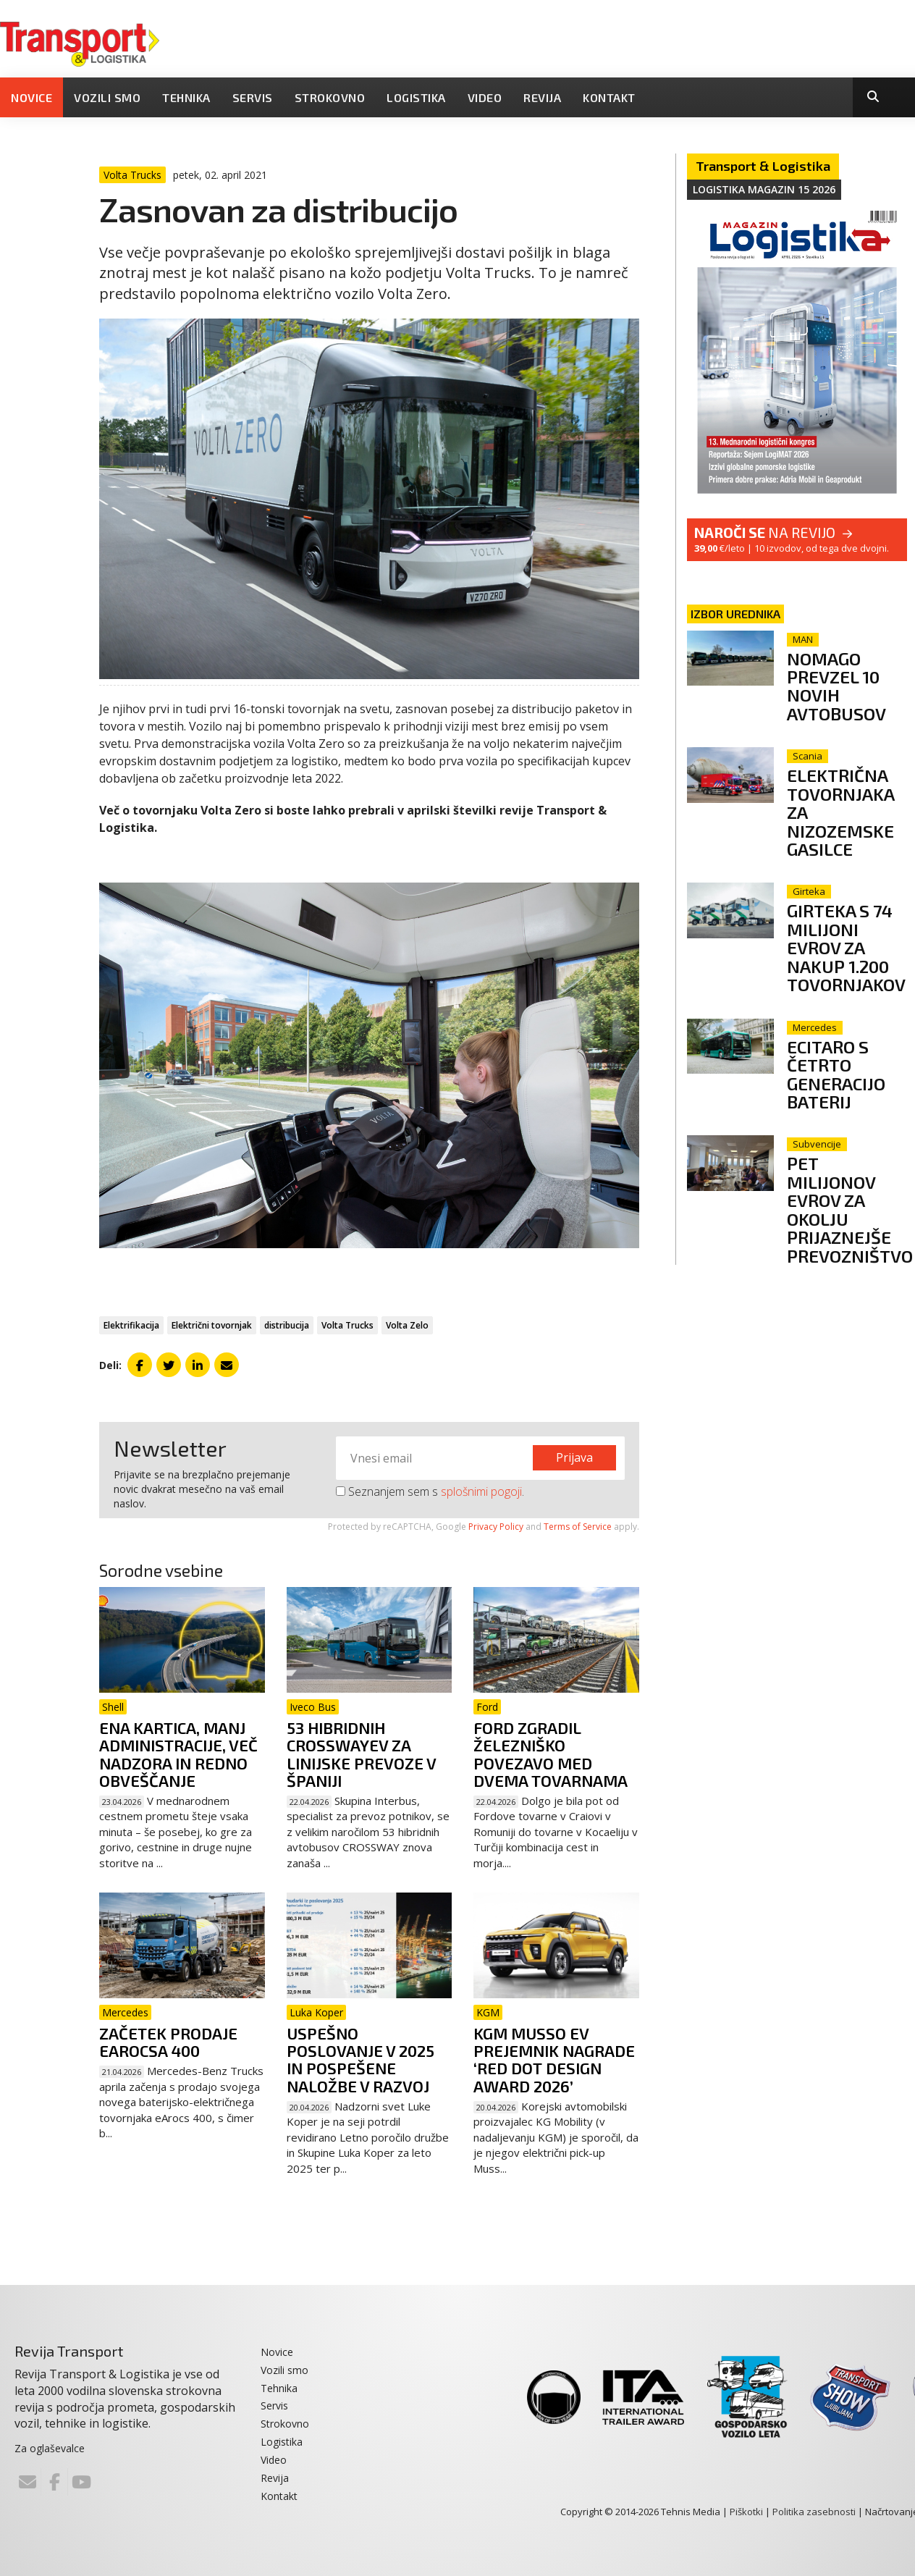  What do you see at coordinates (746, 2511) in the screenshot?
I see `Piškotki` at bounding box center [746, 2511].